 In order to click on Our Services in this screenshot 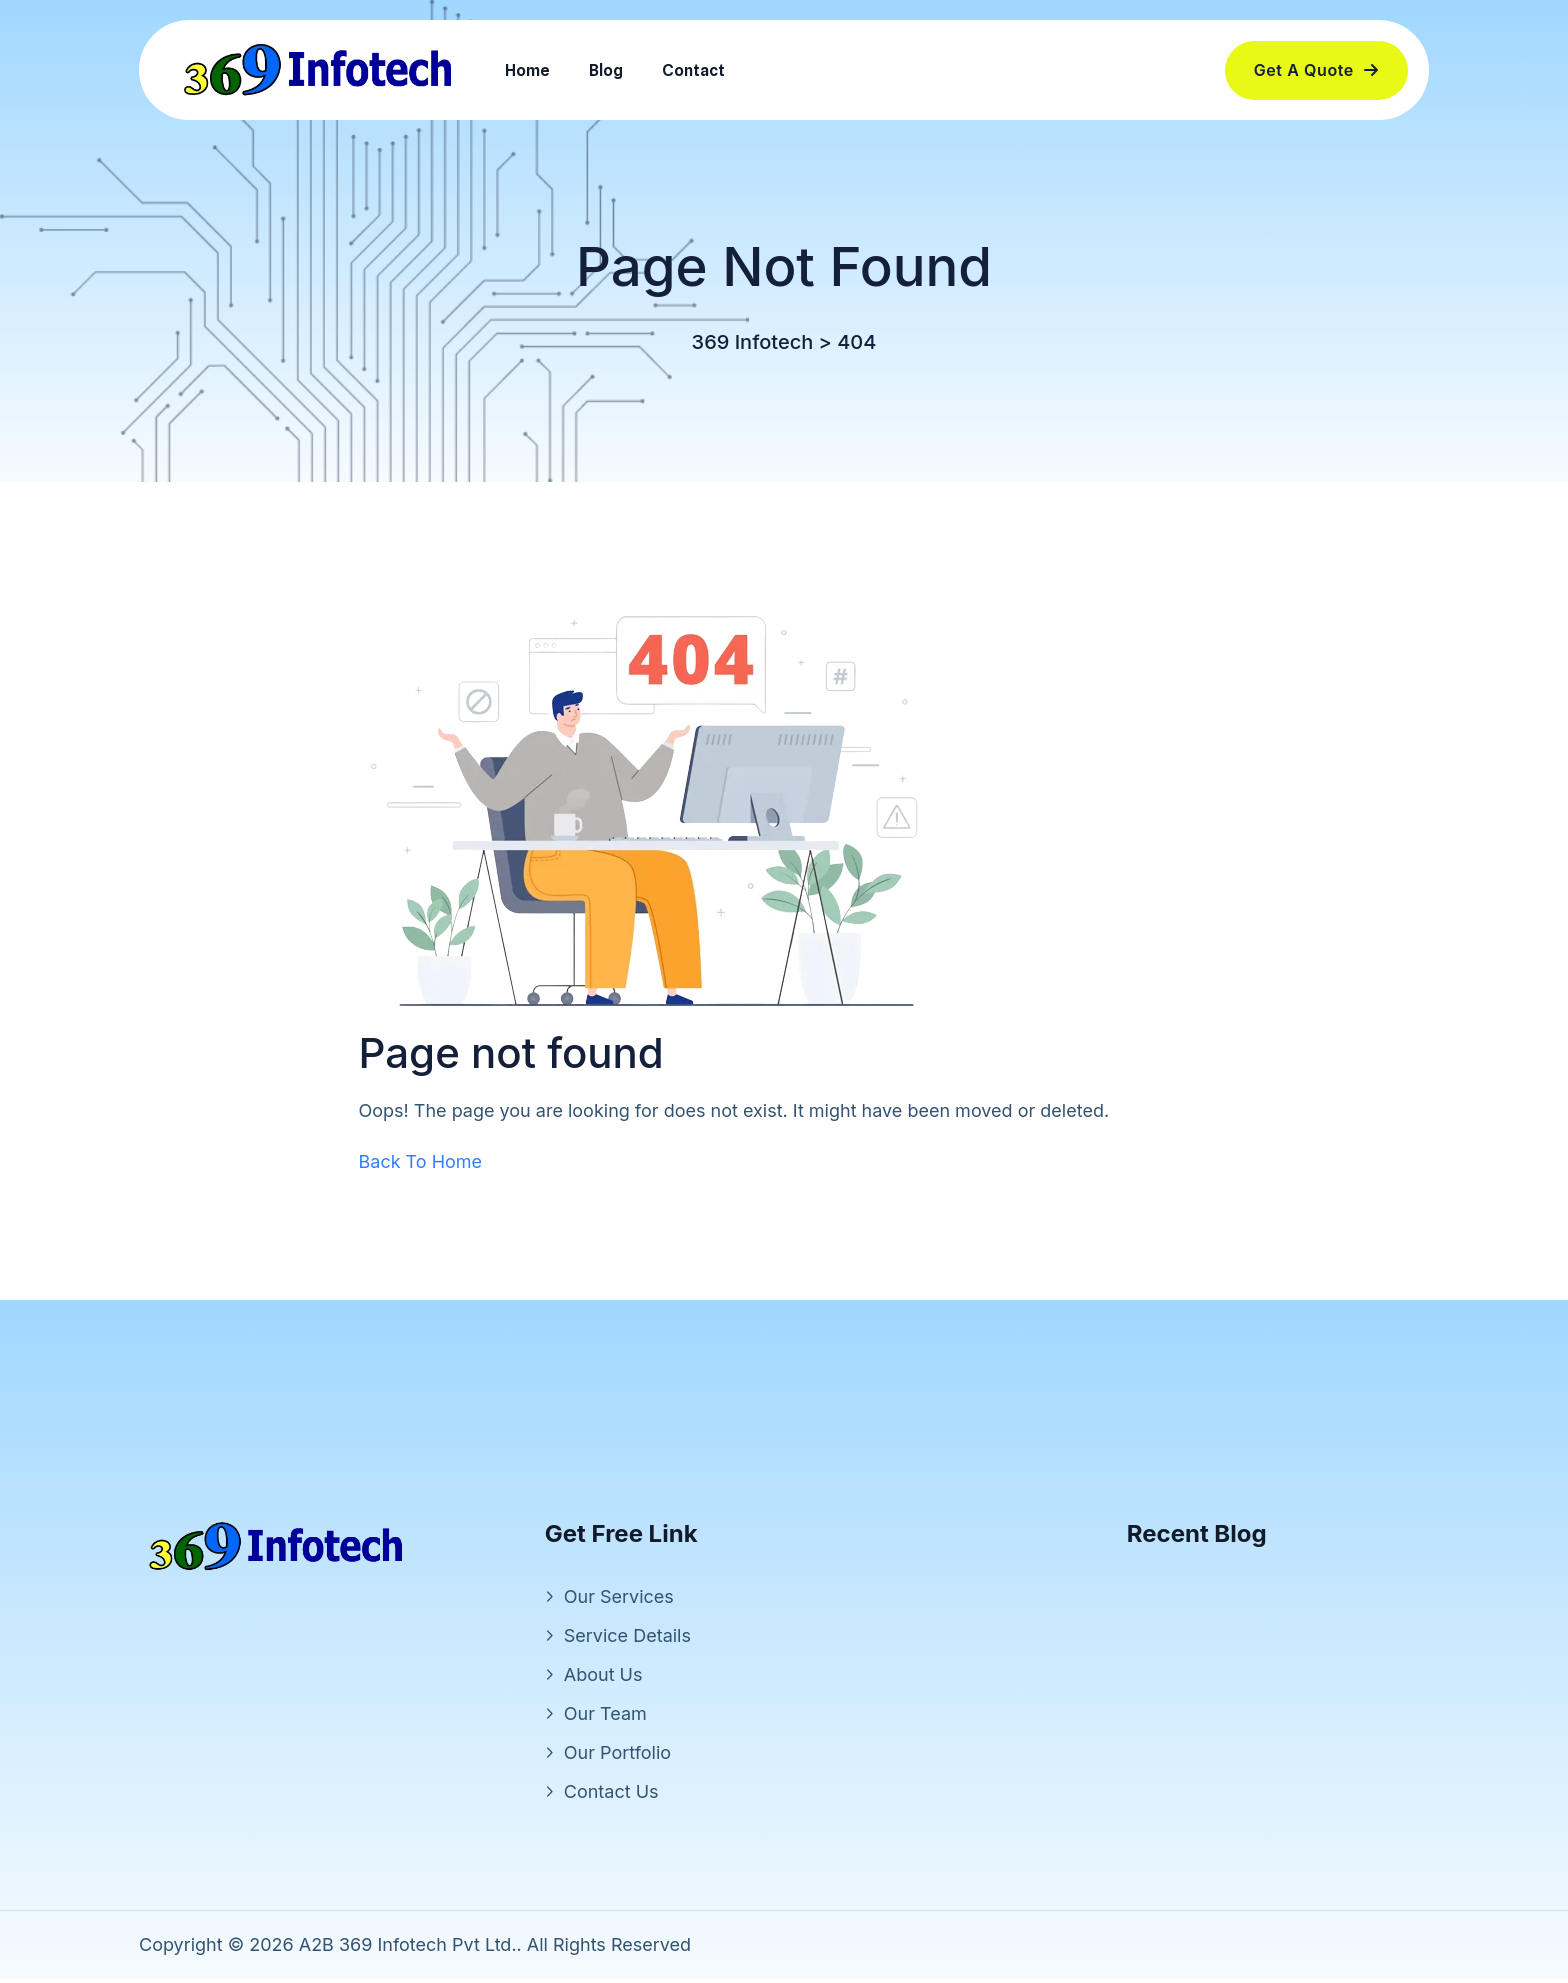, I will do `click(619, 1600)`.